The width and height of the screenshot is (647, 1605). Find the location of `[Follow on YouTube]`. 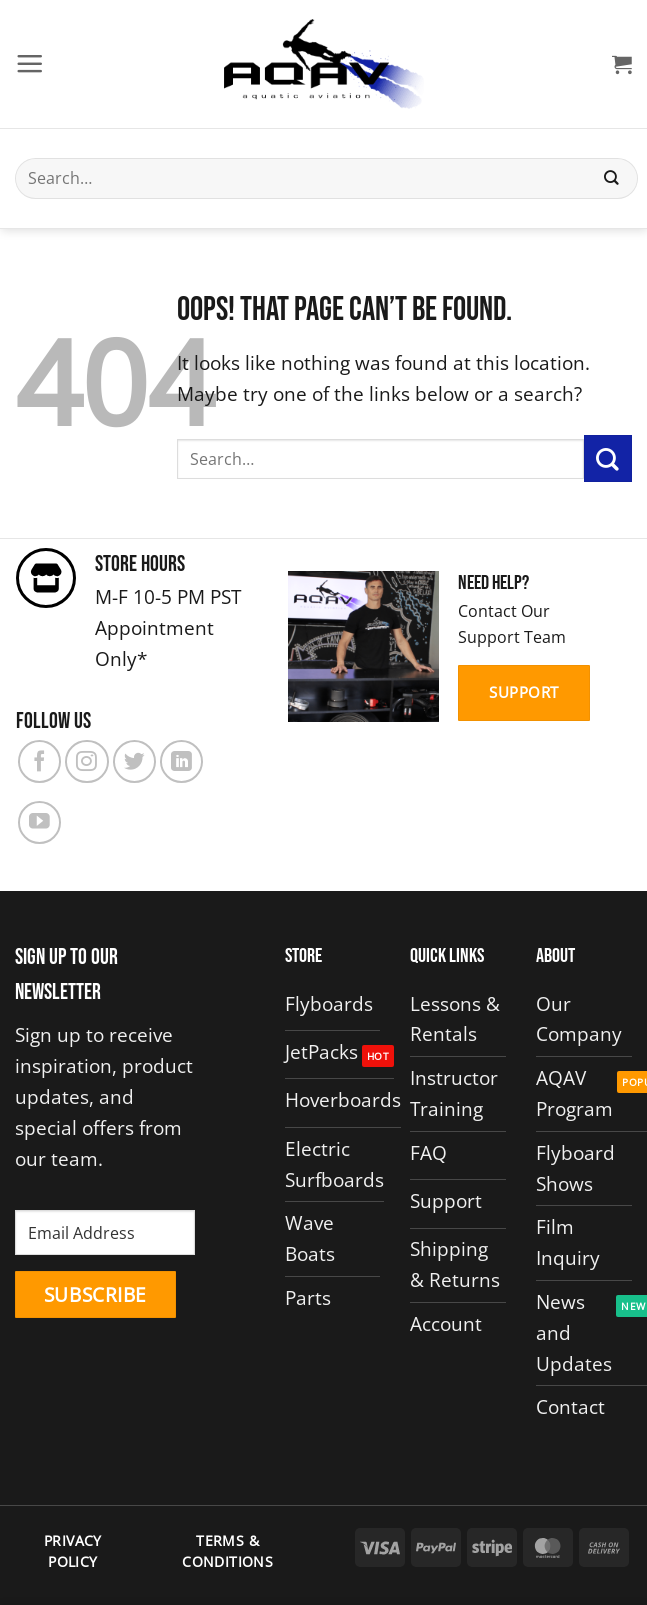

[Follow on YouTube] is located at coordinates (39, 822).